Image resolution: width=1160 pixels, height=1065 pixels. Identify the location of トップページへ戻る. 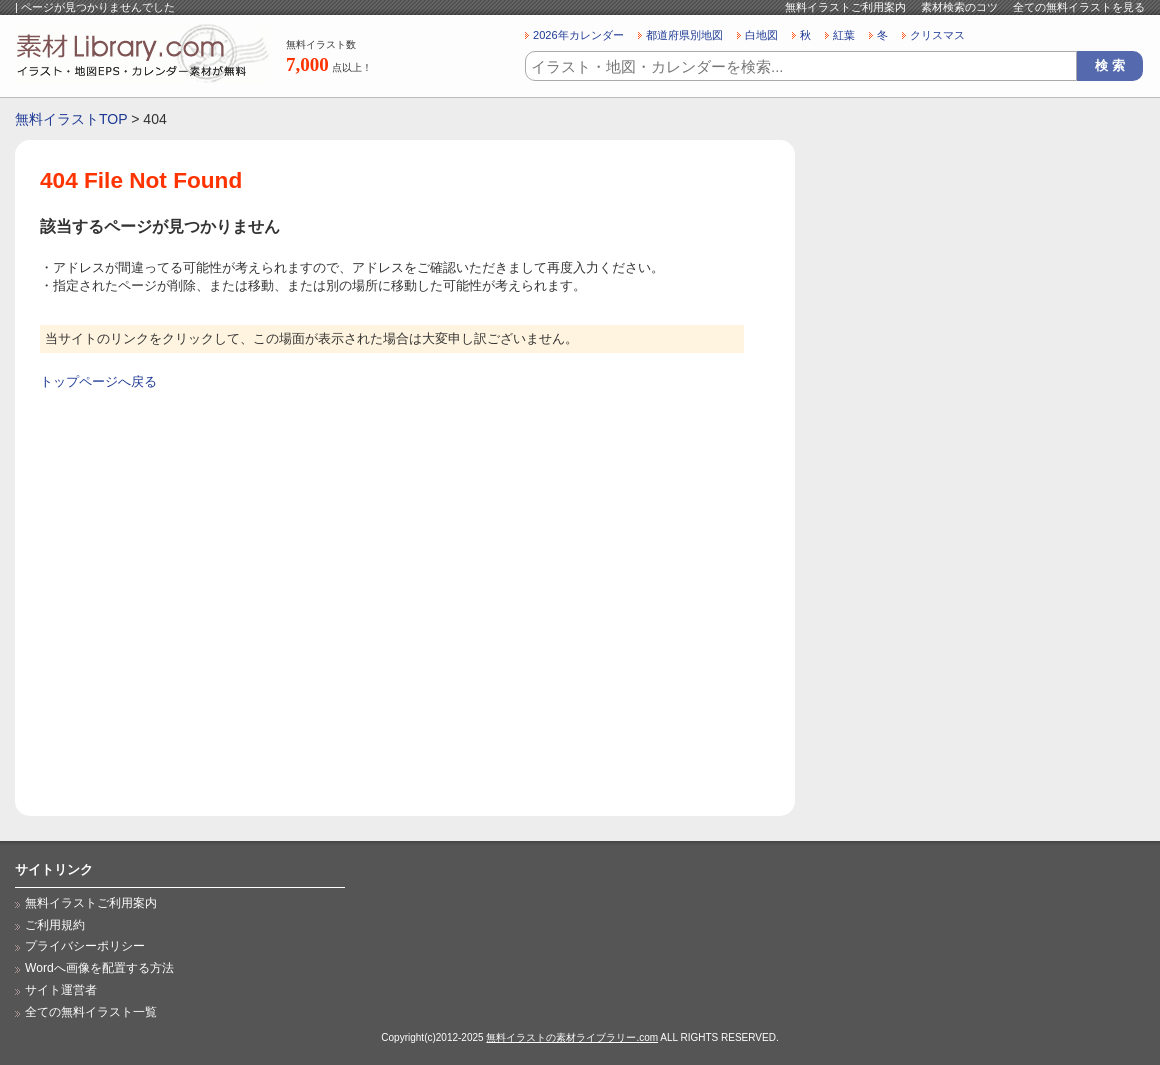
(98, 381).